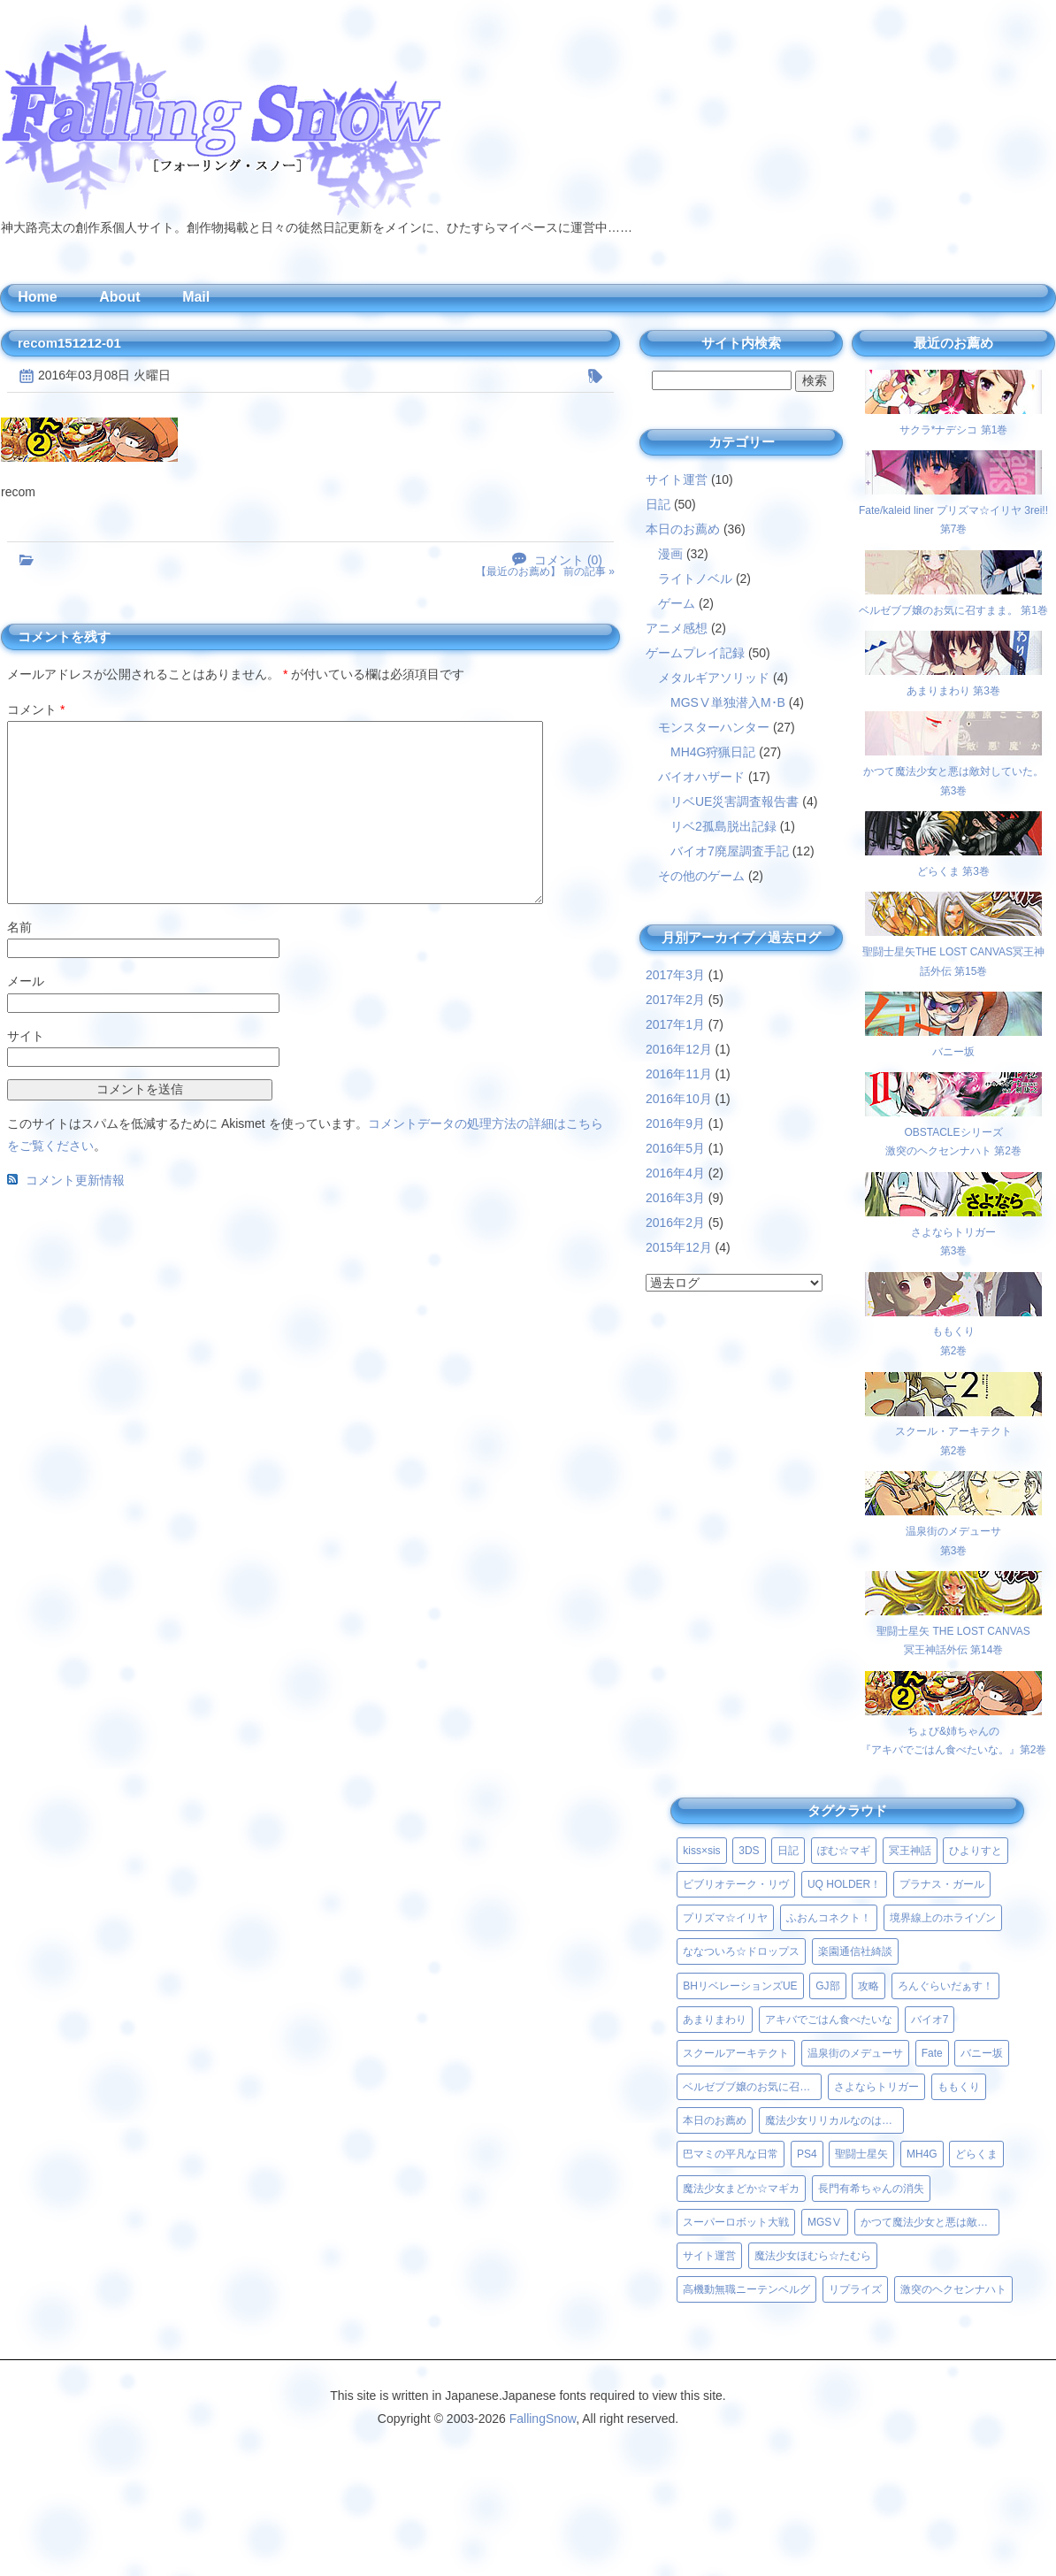 The height and width of the screenshot is (2576, 1056). I want to click on recom151212-01, so click(69, 342).